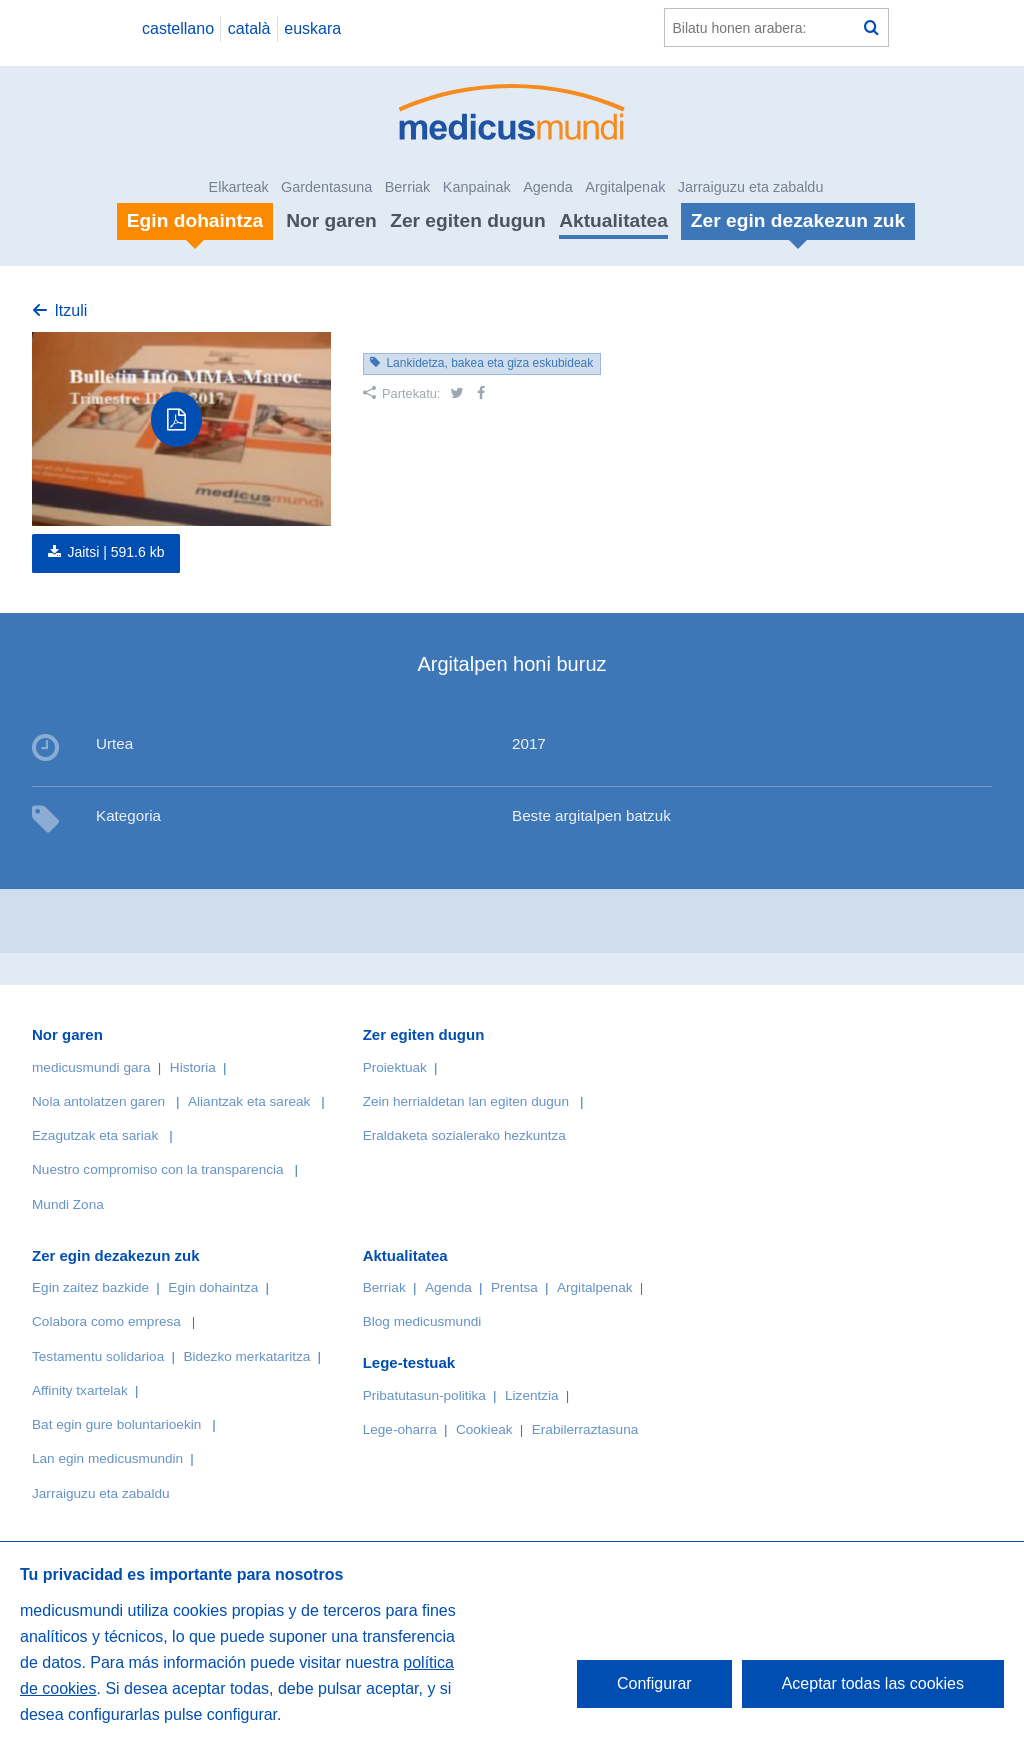 The width and height of the screenshot is (1024, 1748). What do you see at coordinates (548, 187) in the screenshot?
I see `Agenda` at bounding box center [548, 187].